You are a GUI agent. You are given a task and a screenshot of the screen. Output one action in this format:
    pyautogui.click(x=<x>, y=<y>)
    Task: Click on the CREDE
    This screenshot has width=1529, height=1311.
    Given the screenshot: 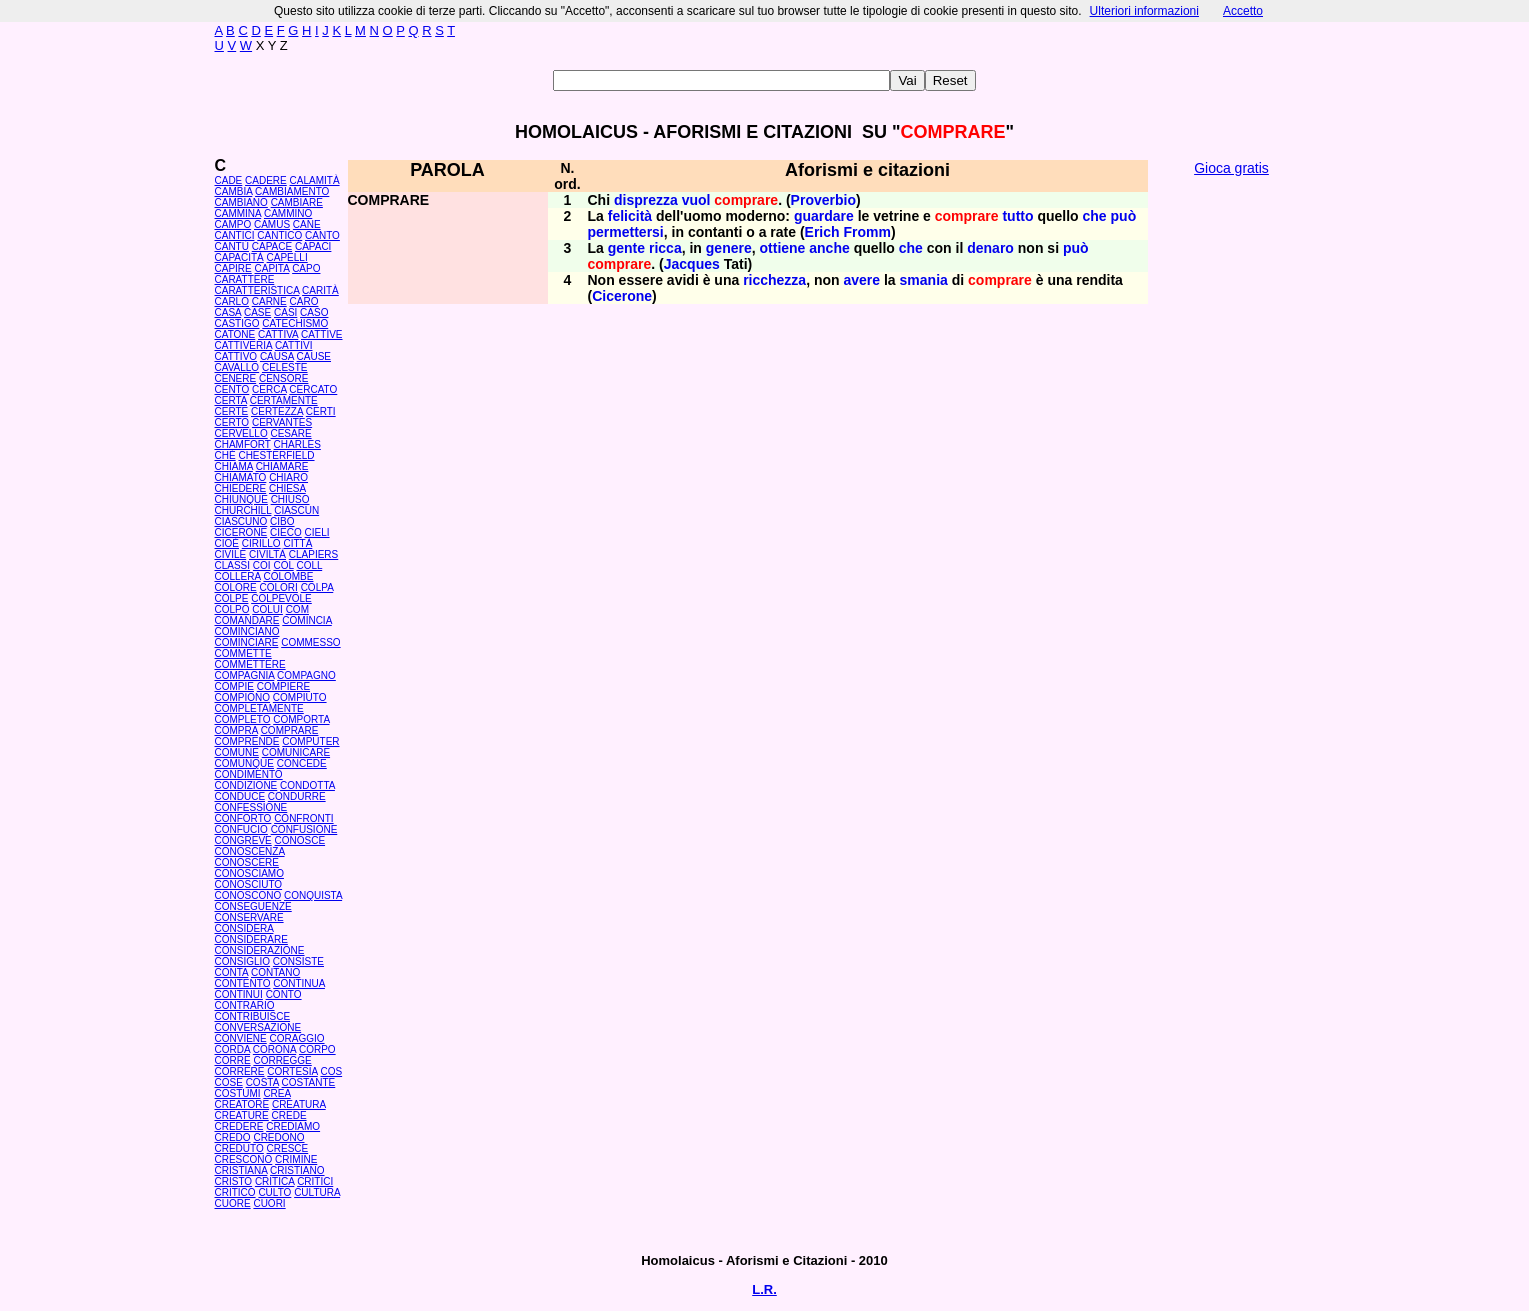 What is the action you would take?
    pyautogui.click(x=289, y=1115)
    